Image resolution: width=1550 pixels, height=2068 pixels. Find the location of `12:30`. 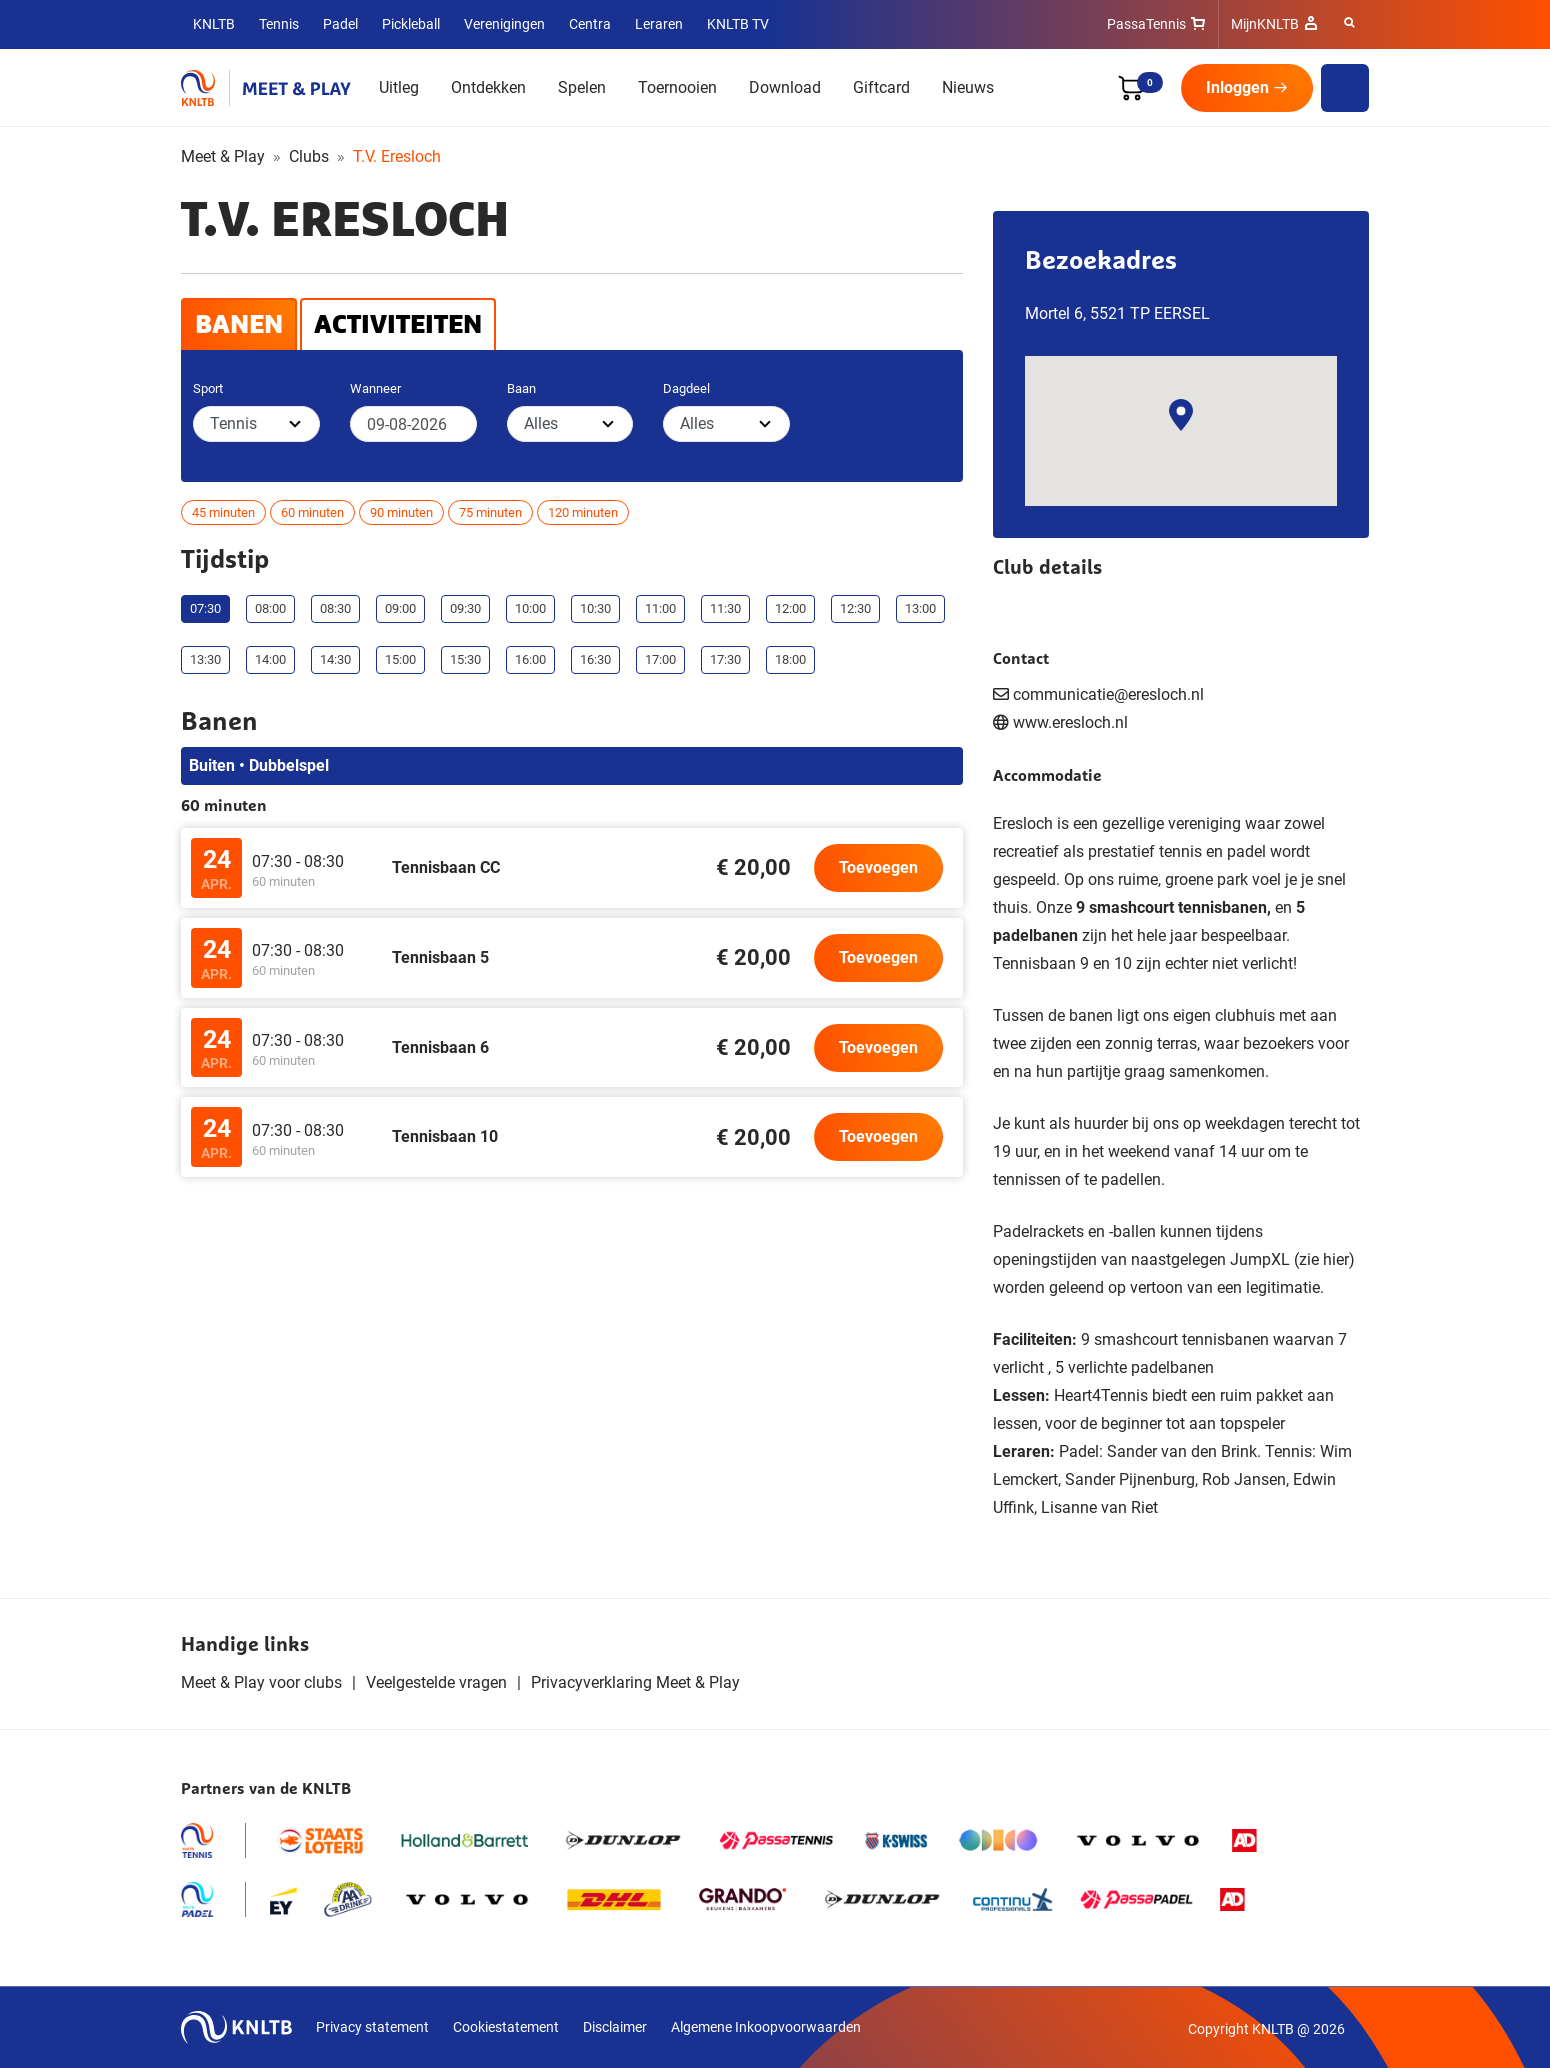

12:30 is located at coordinates (855, 608).